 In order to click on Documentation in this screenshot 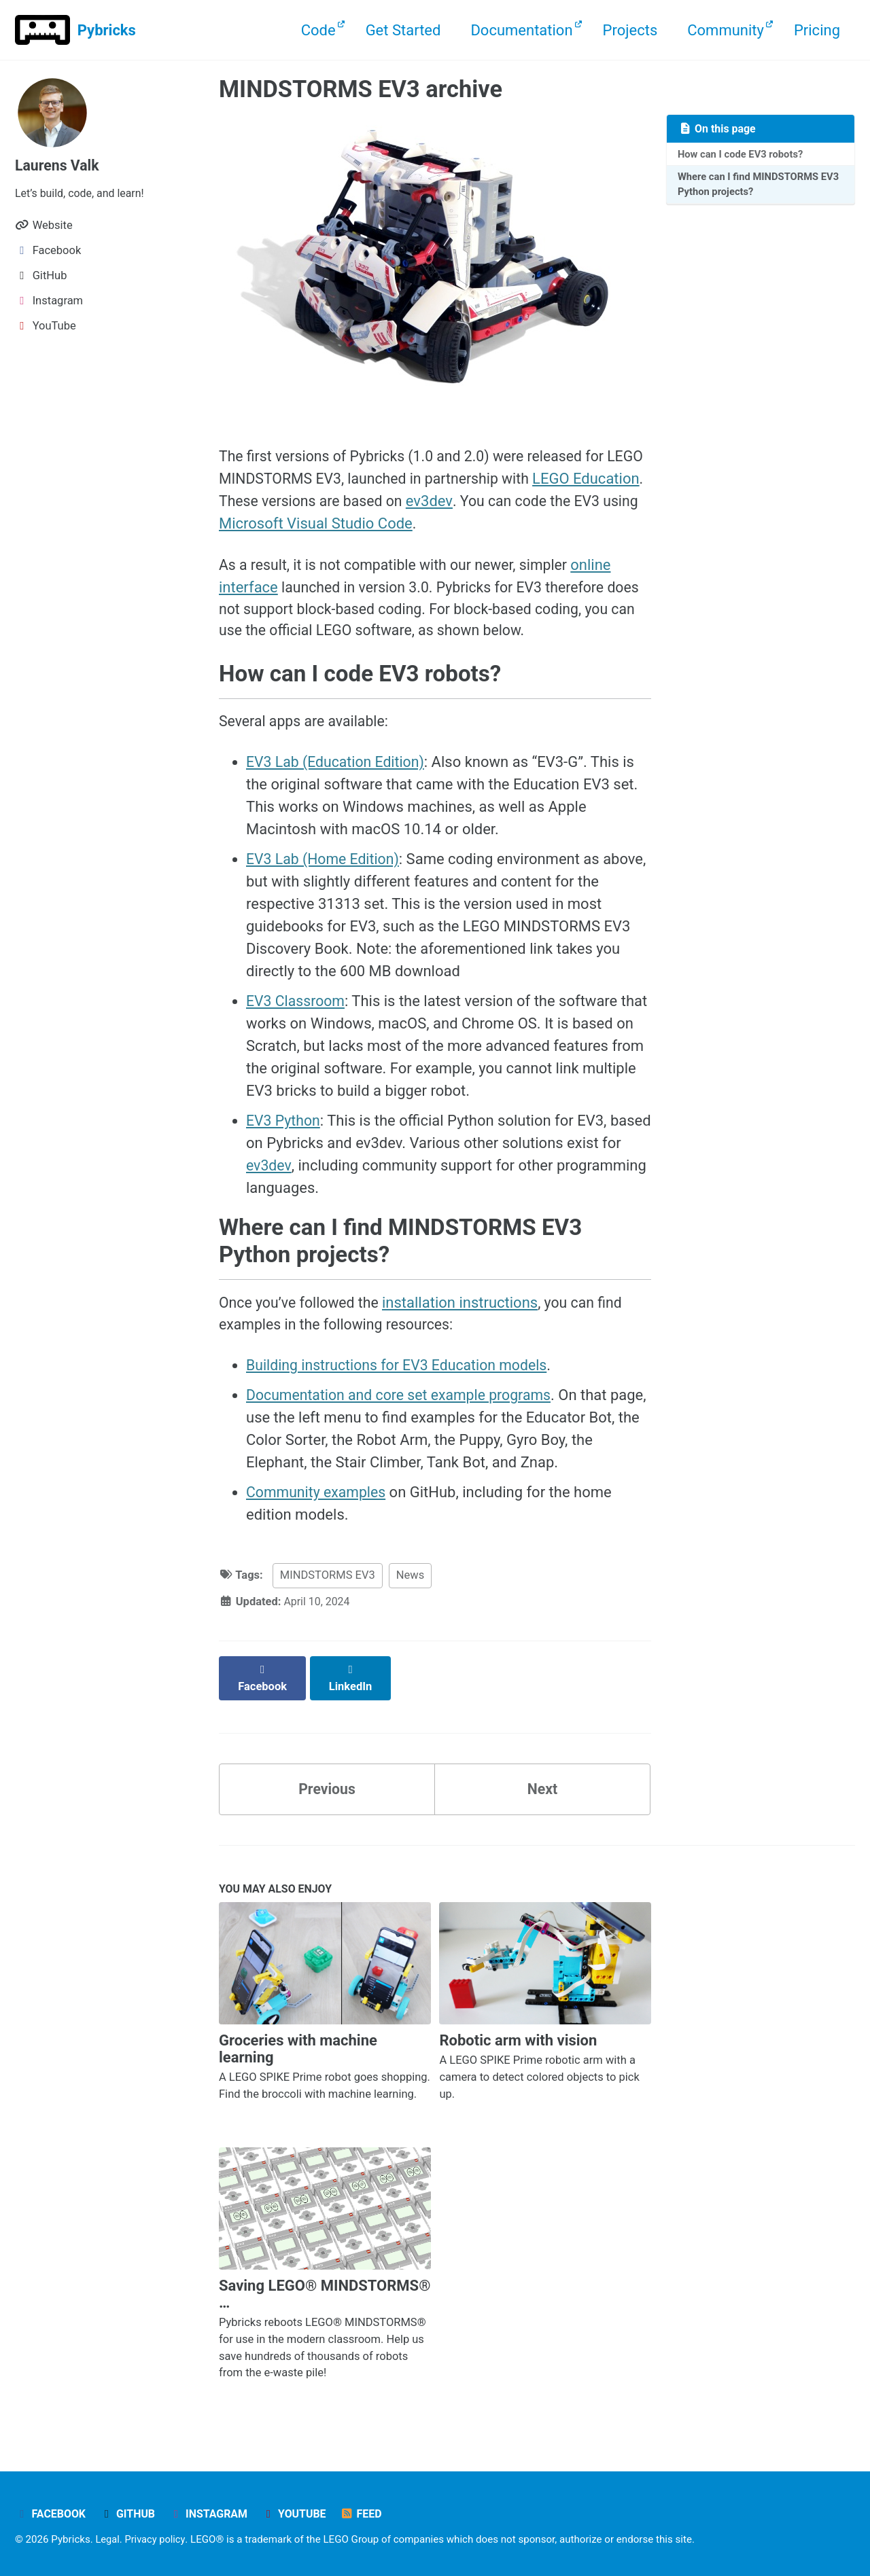, I will do `click(521, 30)`.